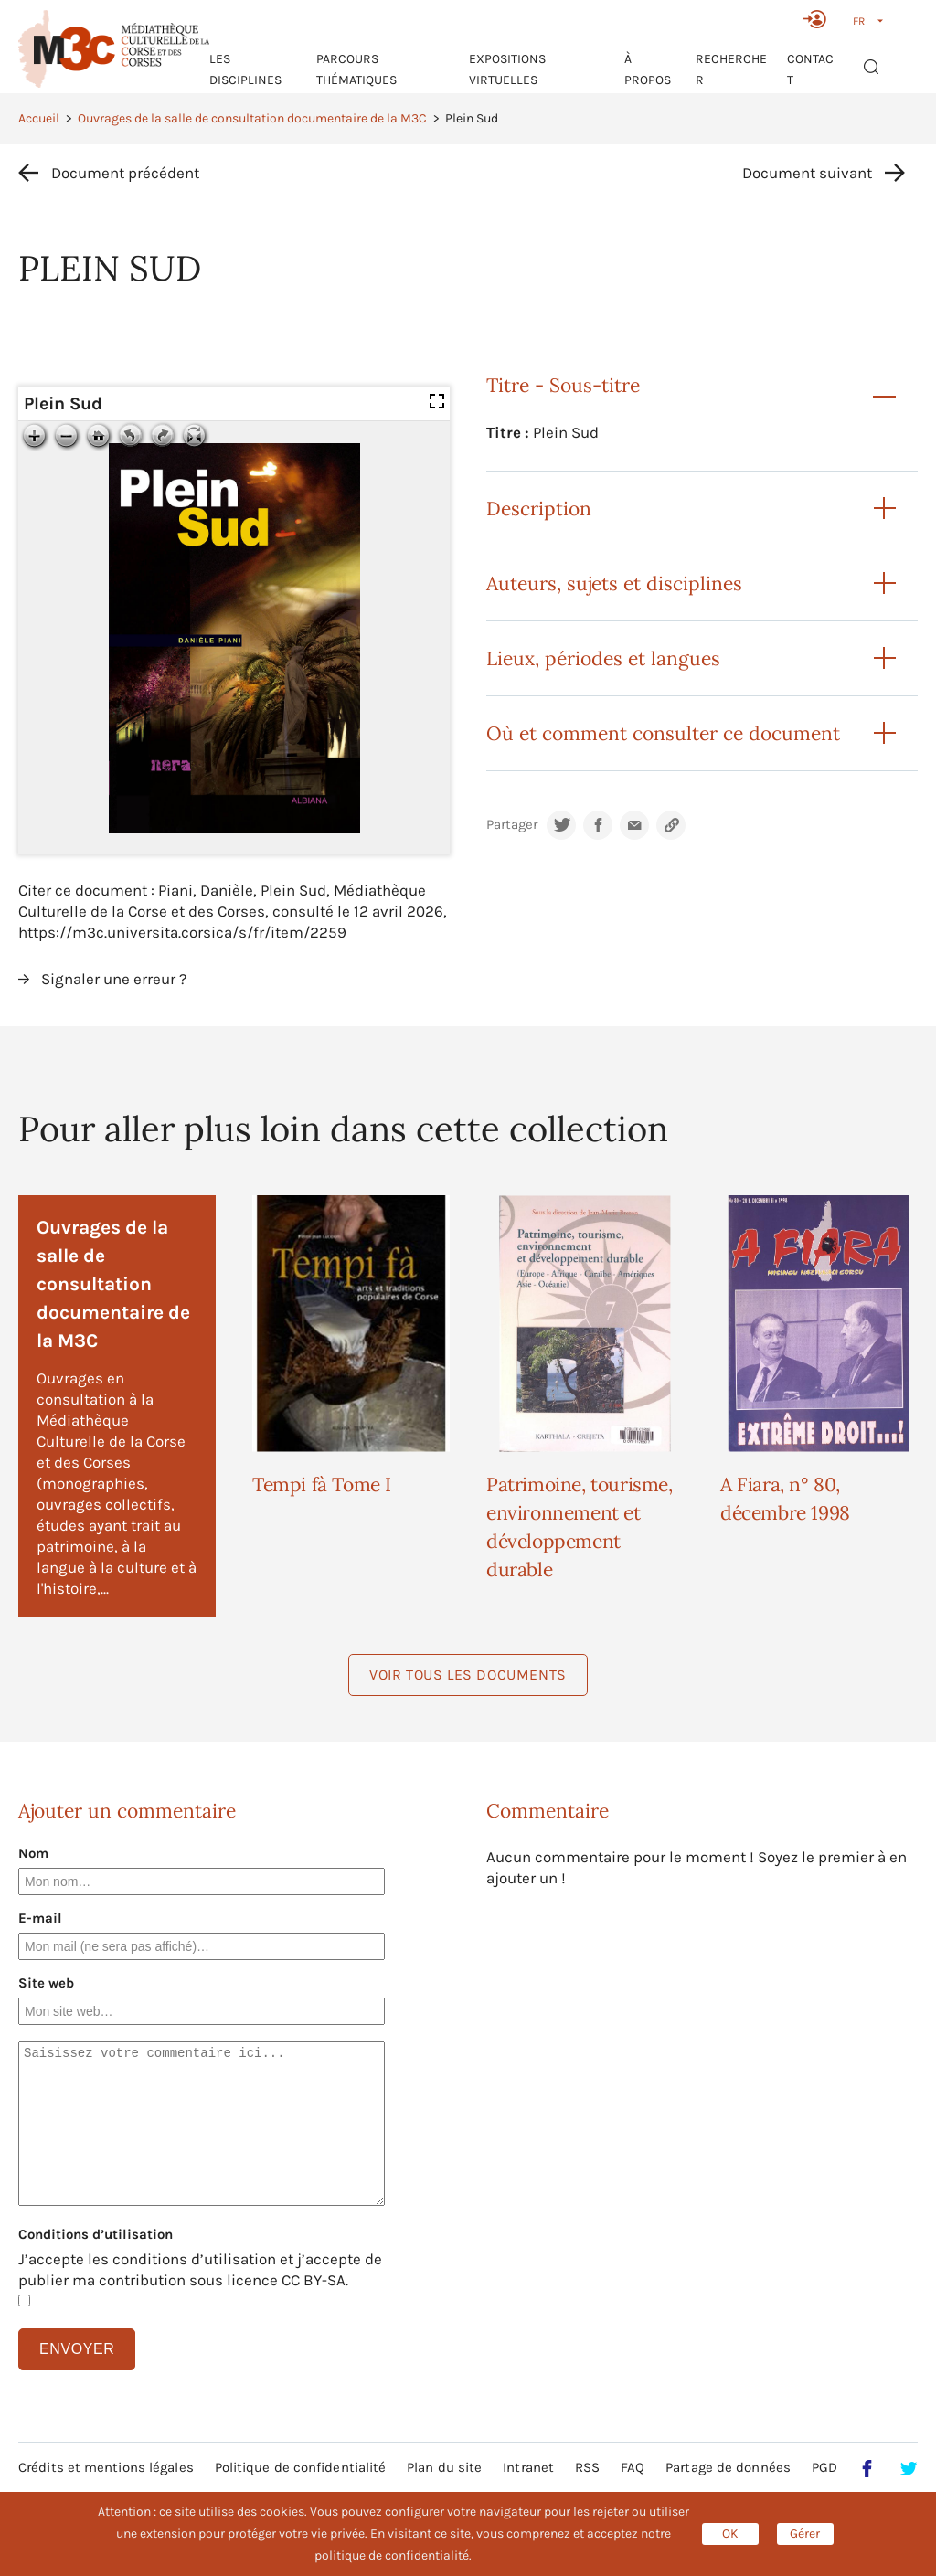 The image size is (936, 2576). I want to click on Document précédent, so click(125, 173).